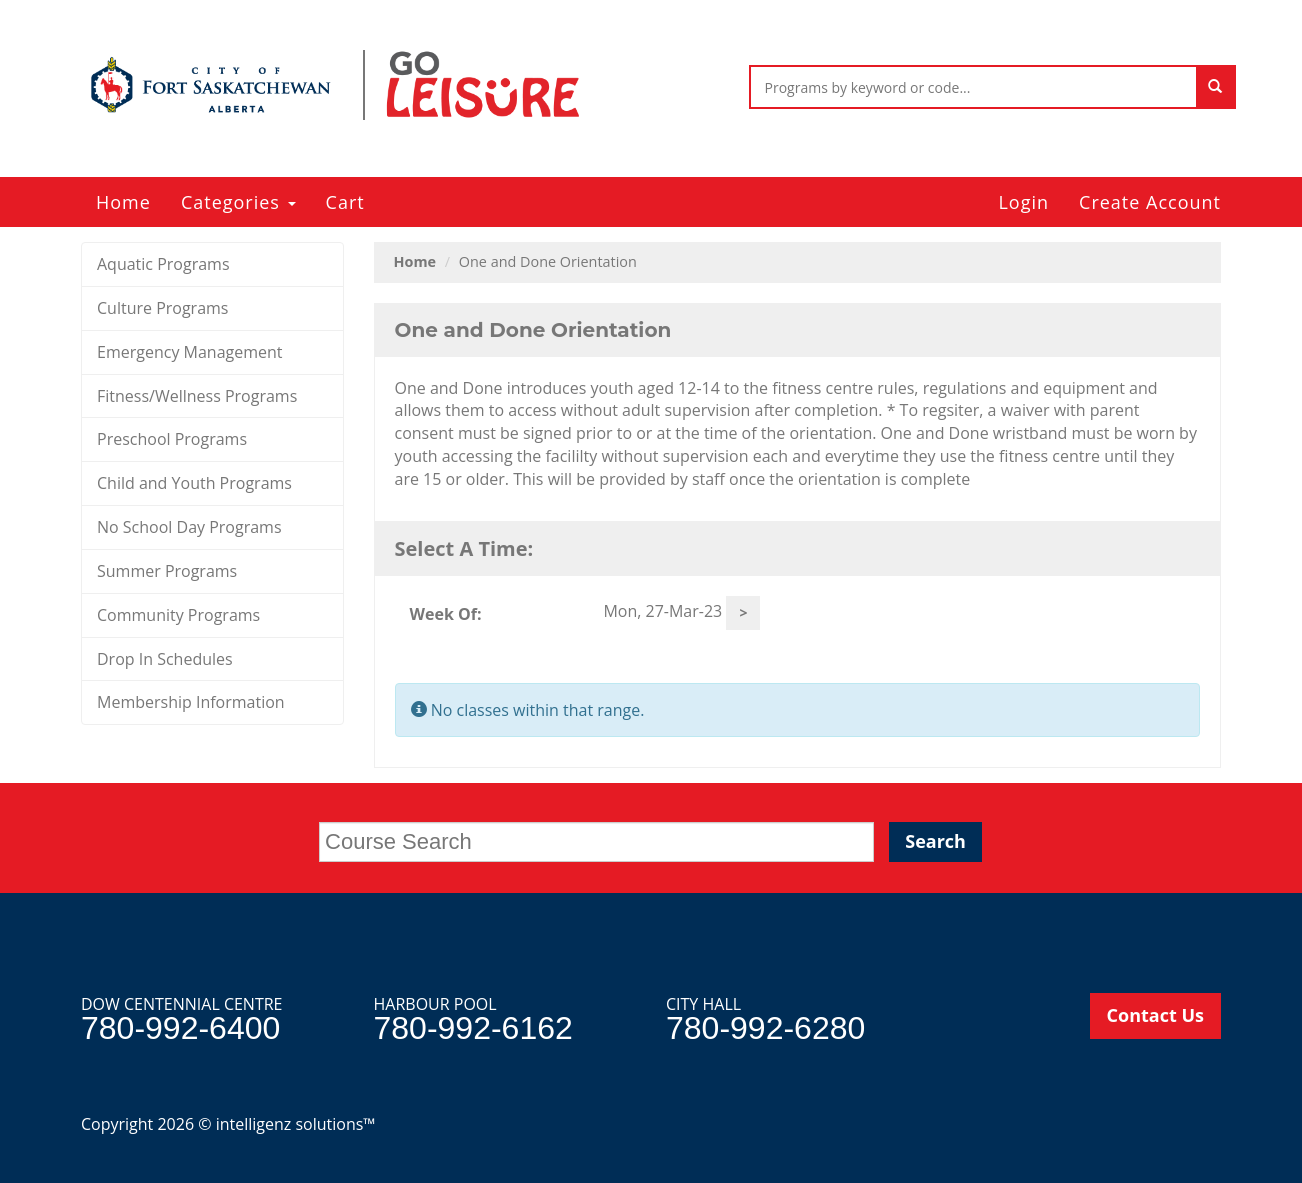  Describe the element at coordinates (935, 841) in the screenshot. I see `Search` at that location.